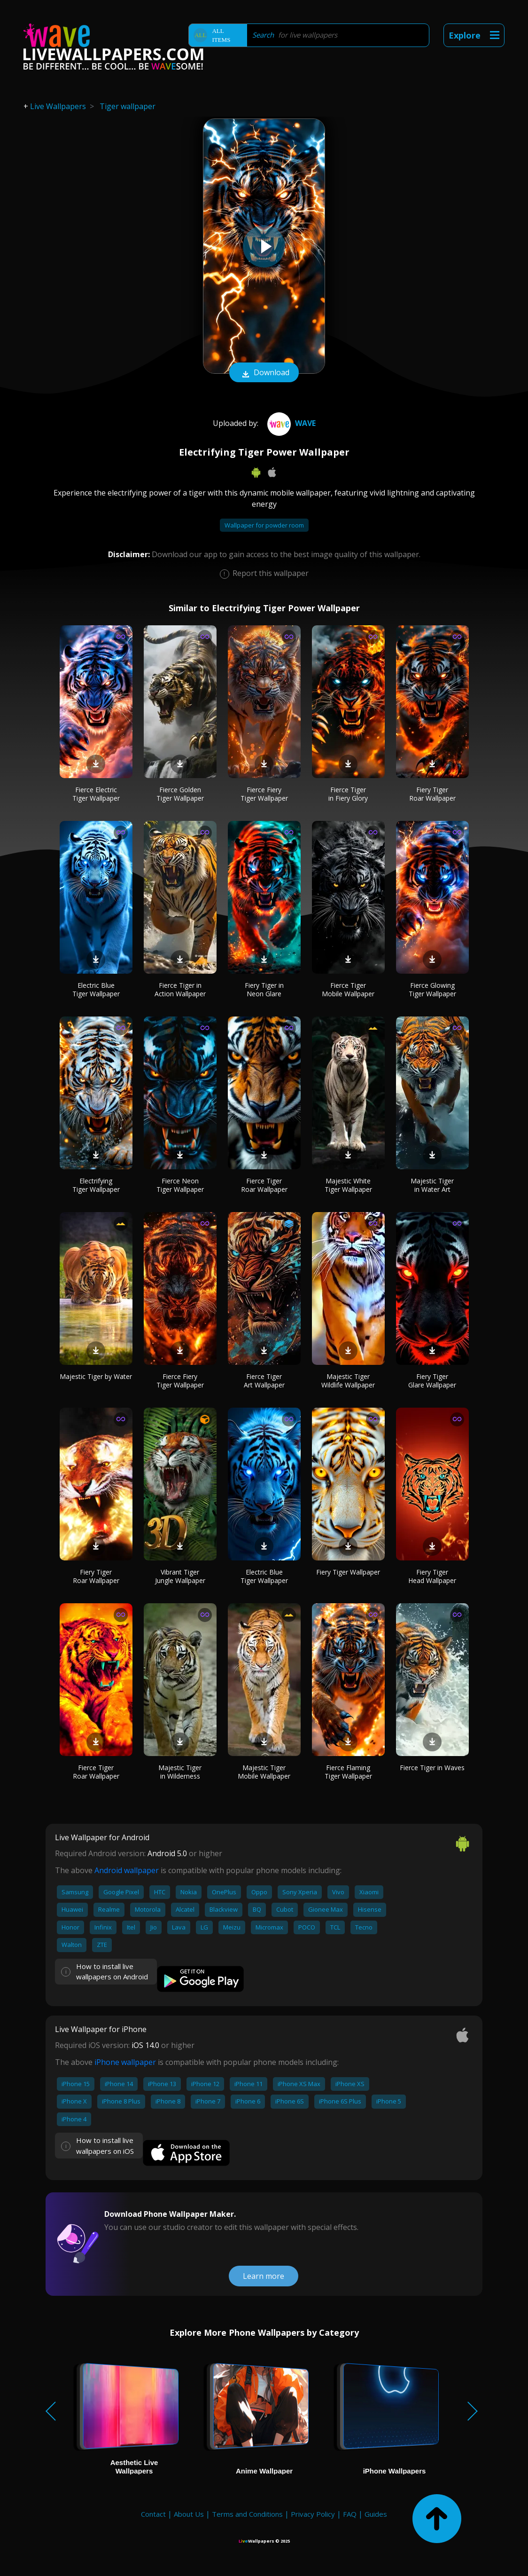  Describe the element at coordinates (180, 1576) in the screenshot. I see `Vibrant Tiger Jungle Wallpaper` at that location.